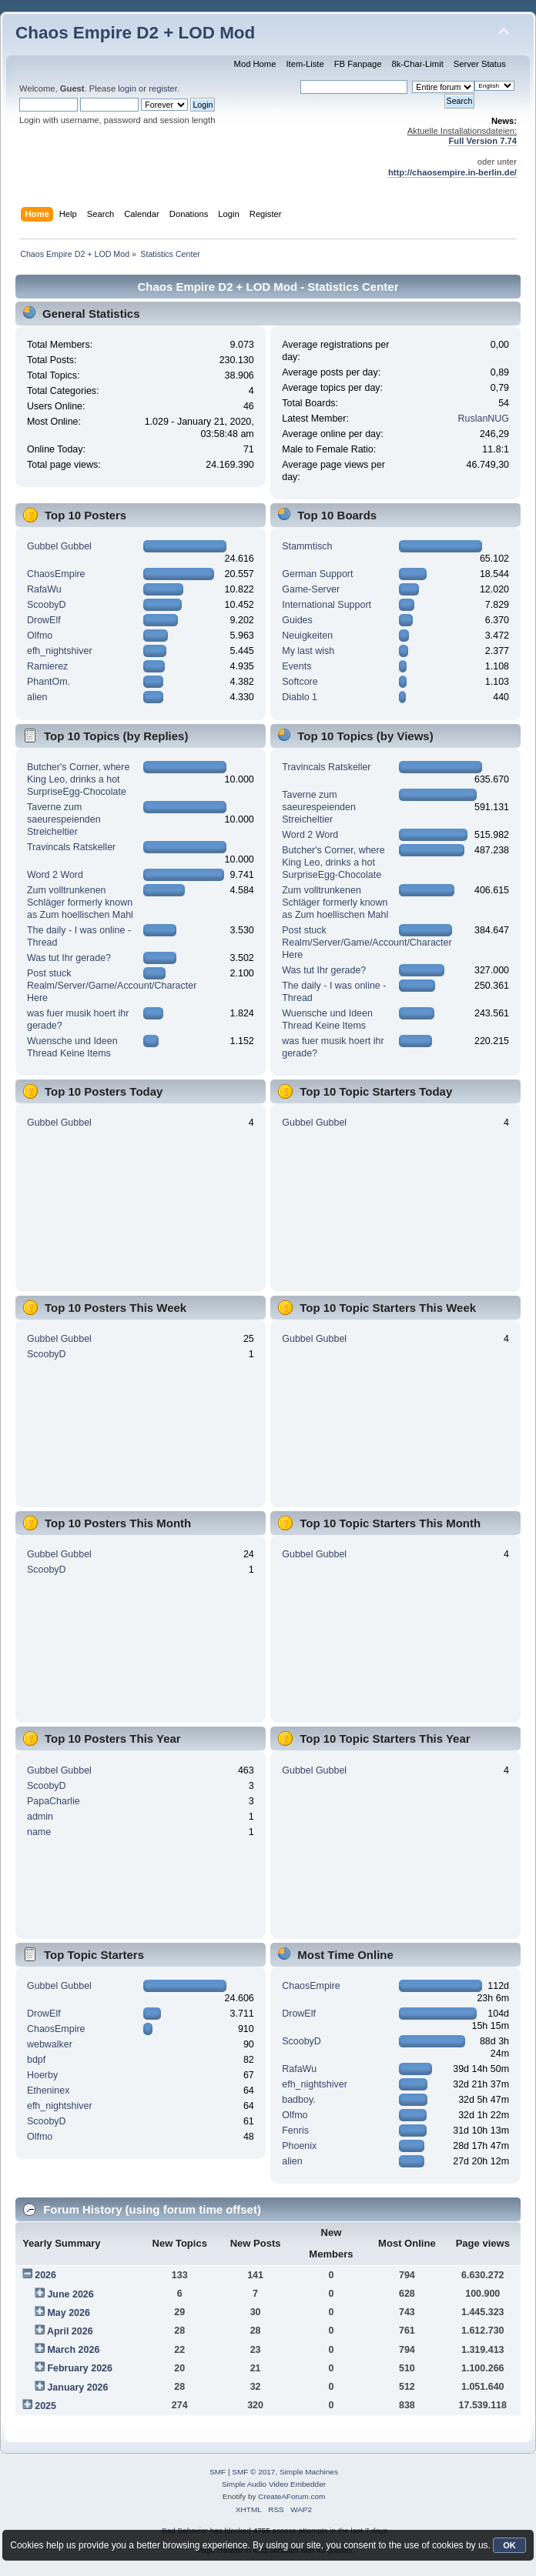 The height and width of the screenshot is (2576, 536). Describe the element at coordinates (135, 32) in the screenshot. I see `Chaos Empire D2 + LOD Mod` at that location.